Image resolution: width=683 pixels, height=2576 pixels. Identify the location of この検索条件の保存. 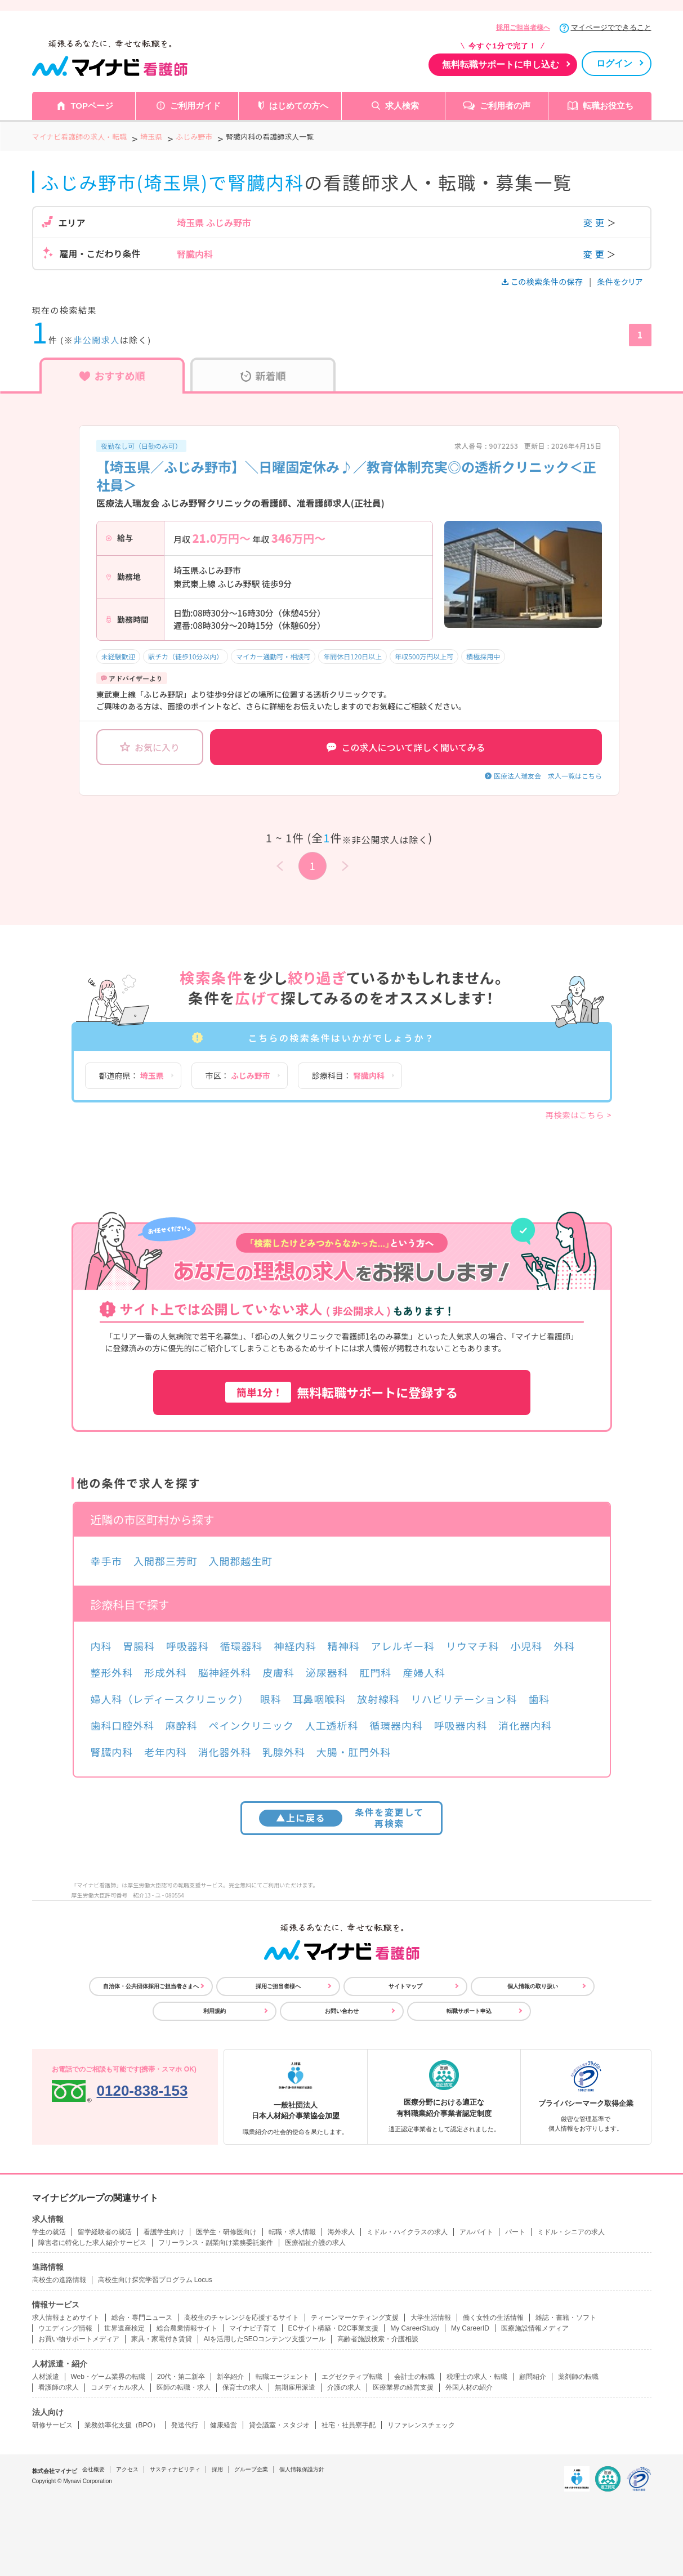
(543, 281).